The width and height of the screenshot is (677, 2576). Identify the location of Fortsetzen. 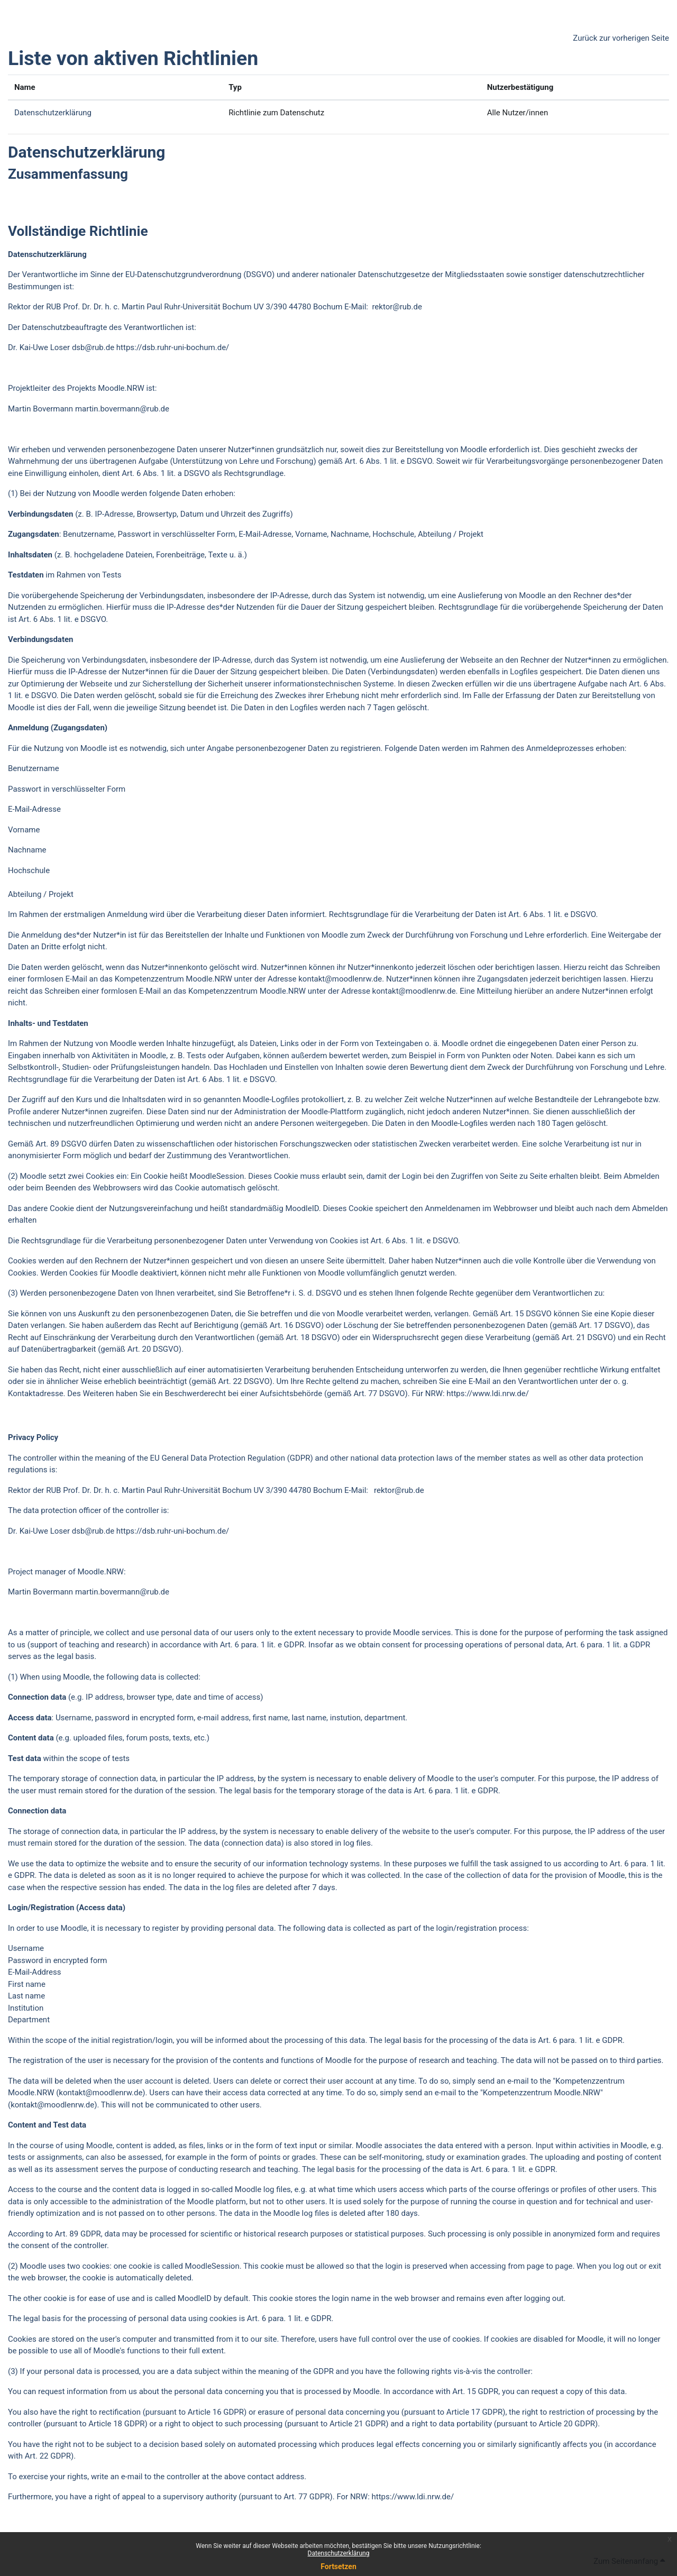
(338, 2566).